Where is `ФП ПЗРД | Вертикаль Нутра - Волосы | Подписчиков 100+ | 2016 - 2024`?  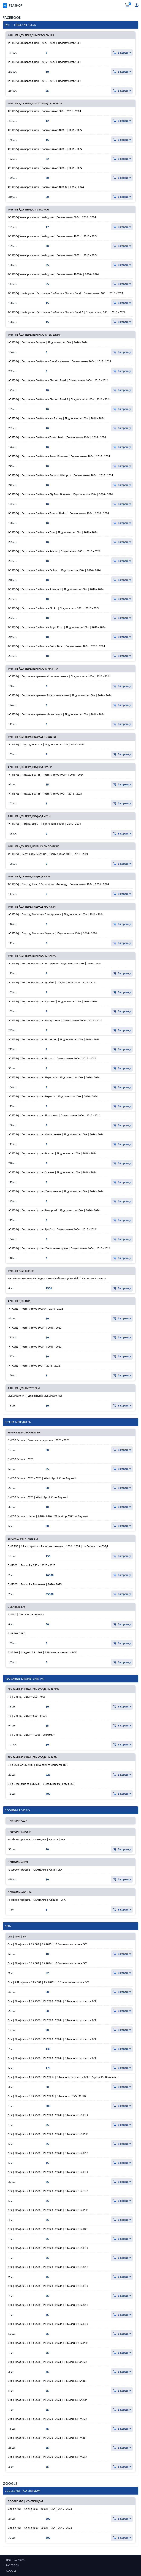 ФП ПЗРД | Вертикаль Нутра - Волосы | Подписчиков 100+ | 2016 - 2024 is located at coordinates (52, 1153).